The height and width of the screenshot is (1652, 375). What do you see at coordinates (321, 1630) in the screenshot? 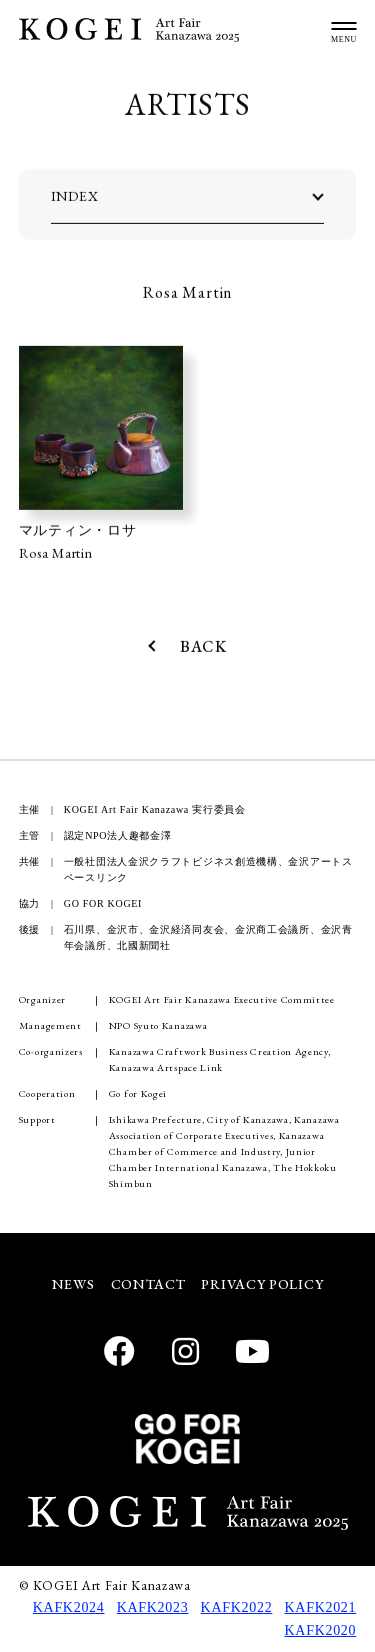
I see `KAFK2020` at bounding box center [321, 1630].